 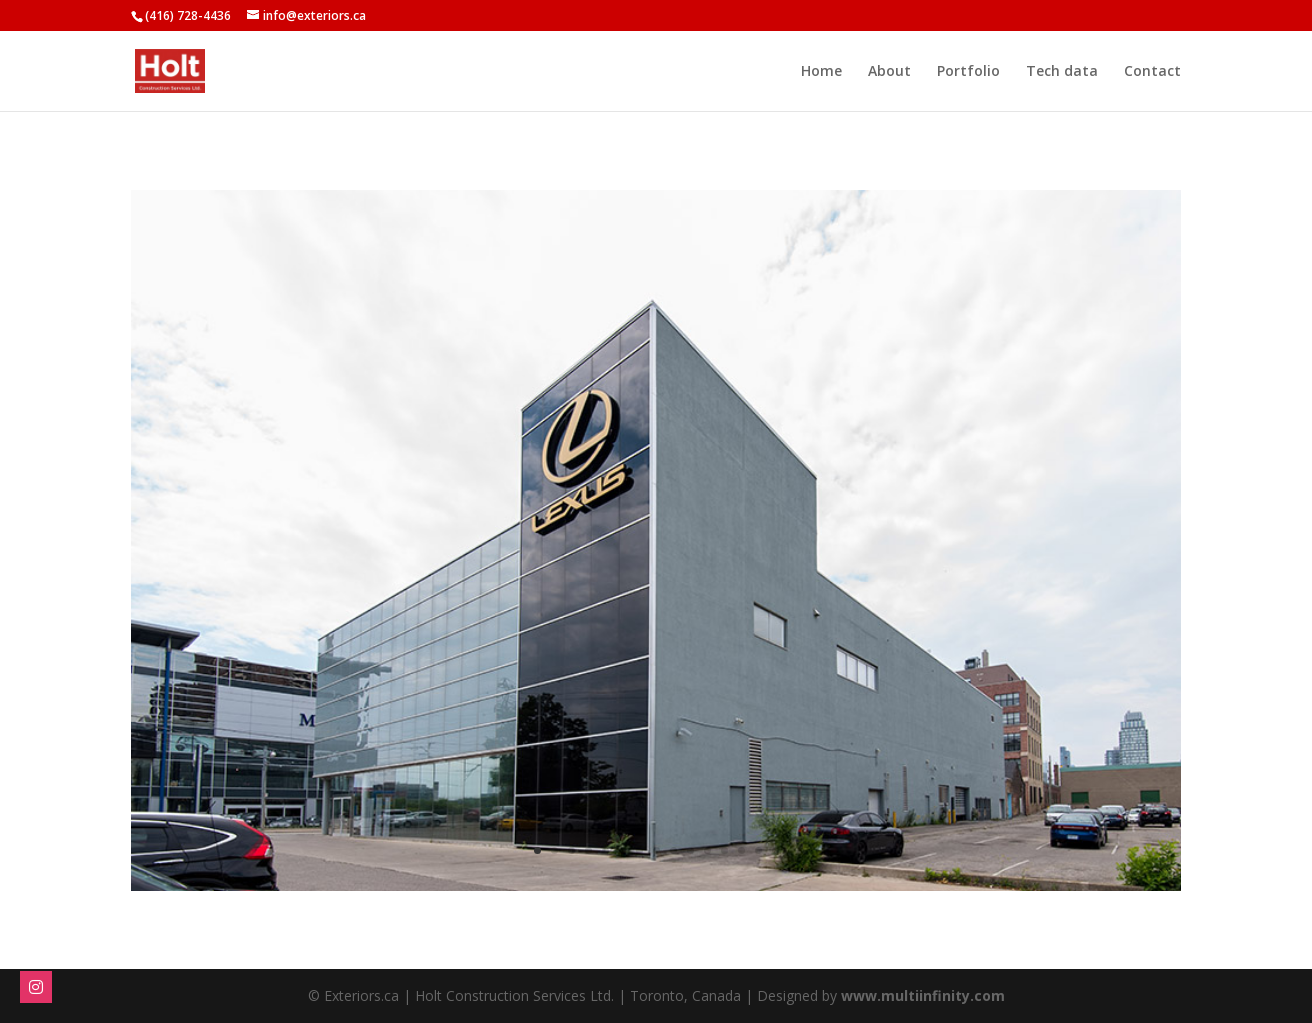 What do you see at coordinates (741, 850) in the screenshot?
I see `13` at bounding box center [741, 850].